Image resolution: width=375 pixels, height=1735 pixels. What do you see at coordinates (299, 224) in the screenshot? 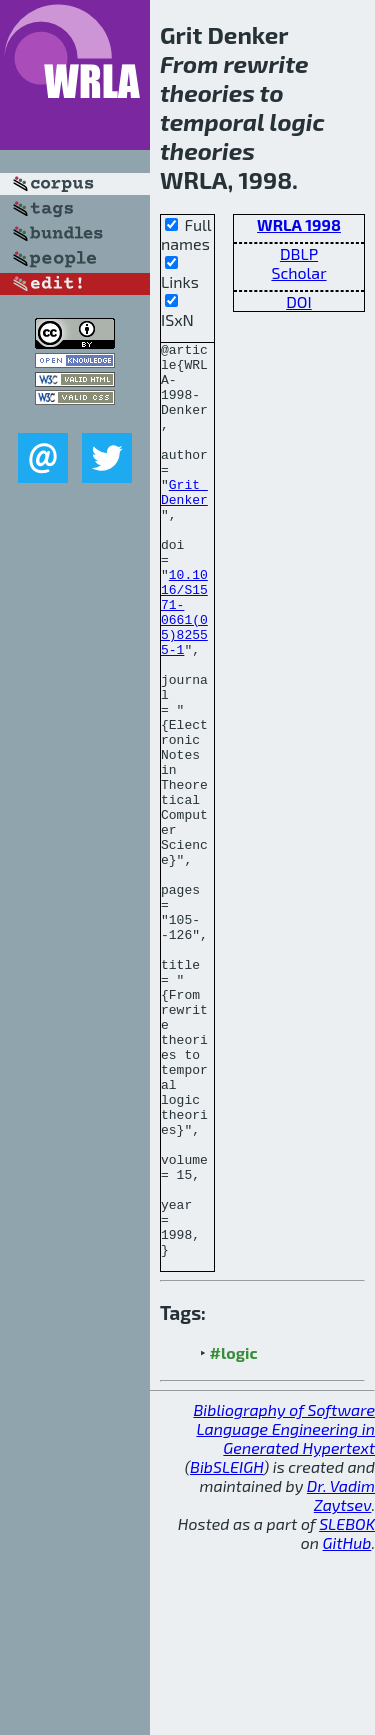
I see `WRLA 1998` at bounding box center [299, 224].